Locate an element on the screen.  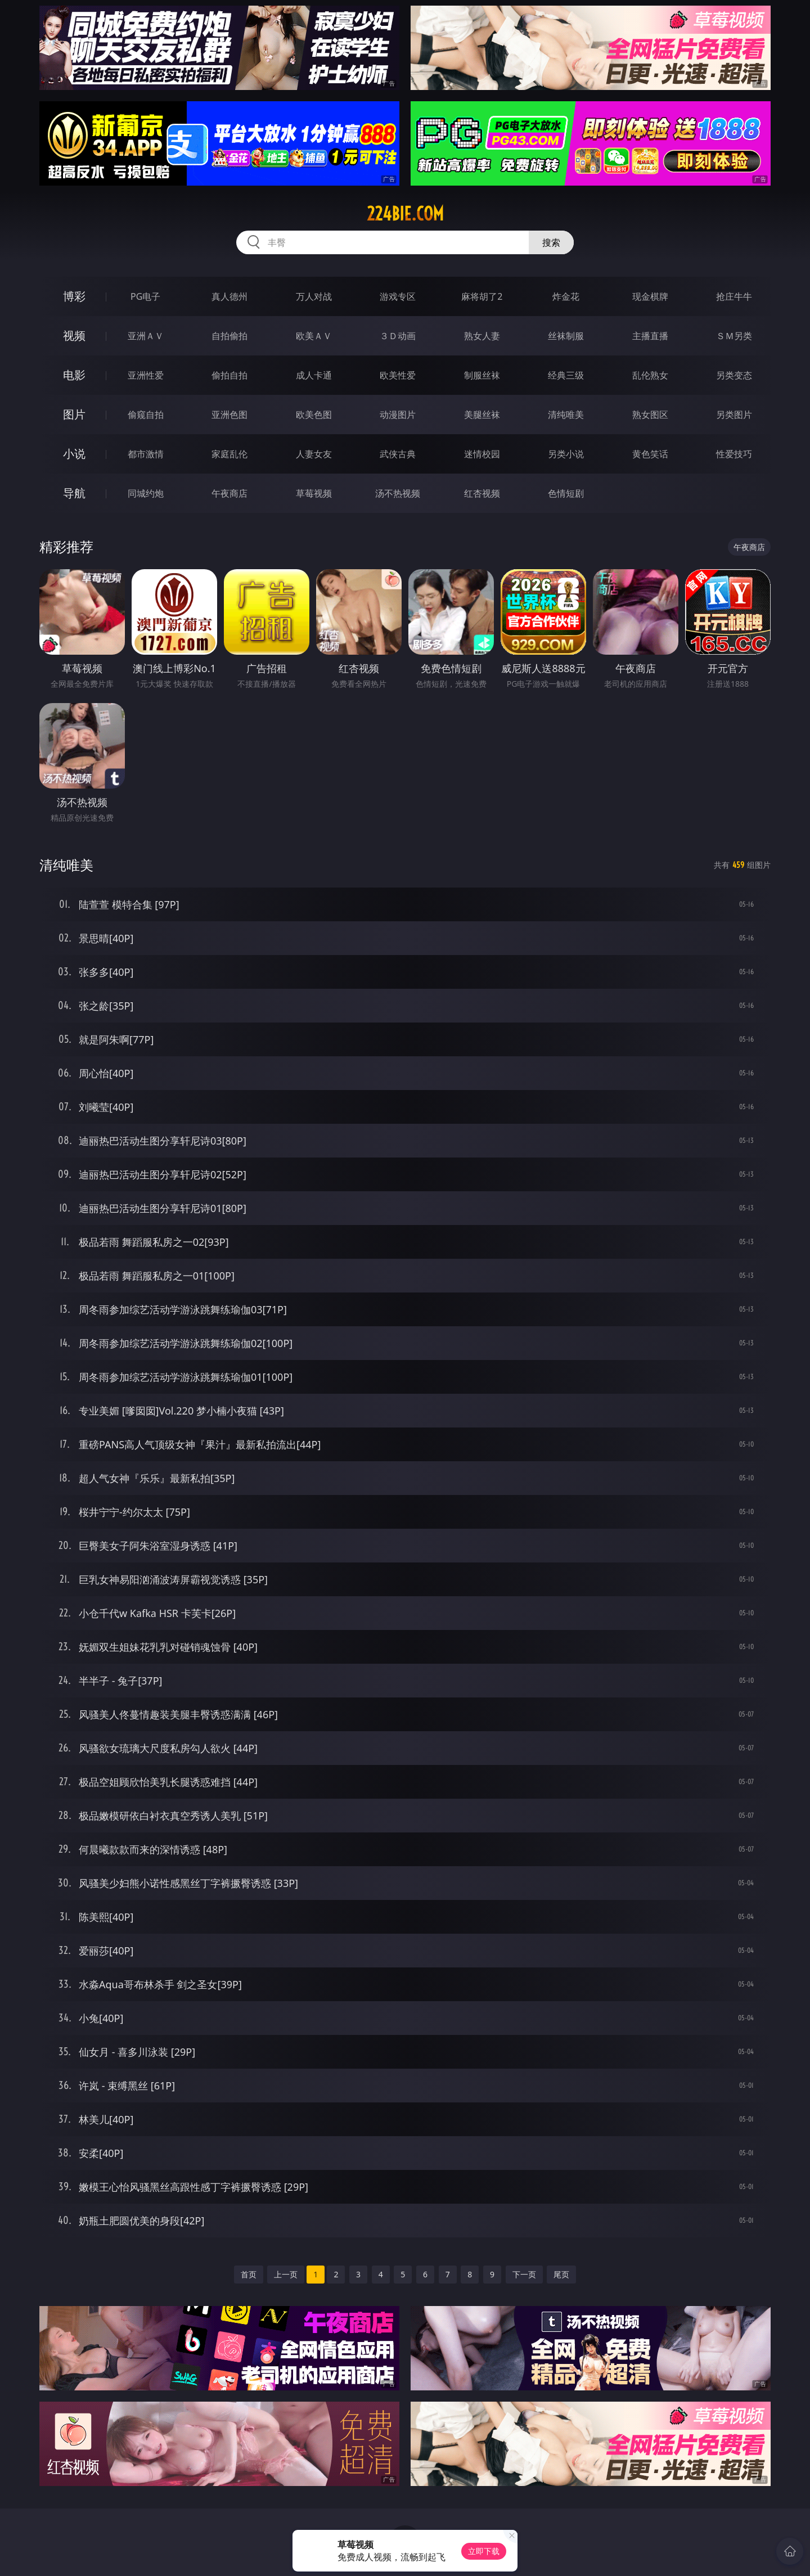
乱伦熟女 is located at coordinates (650, 375).